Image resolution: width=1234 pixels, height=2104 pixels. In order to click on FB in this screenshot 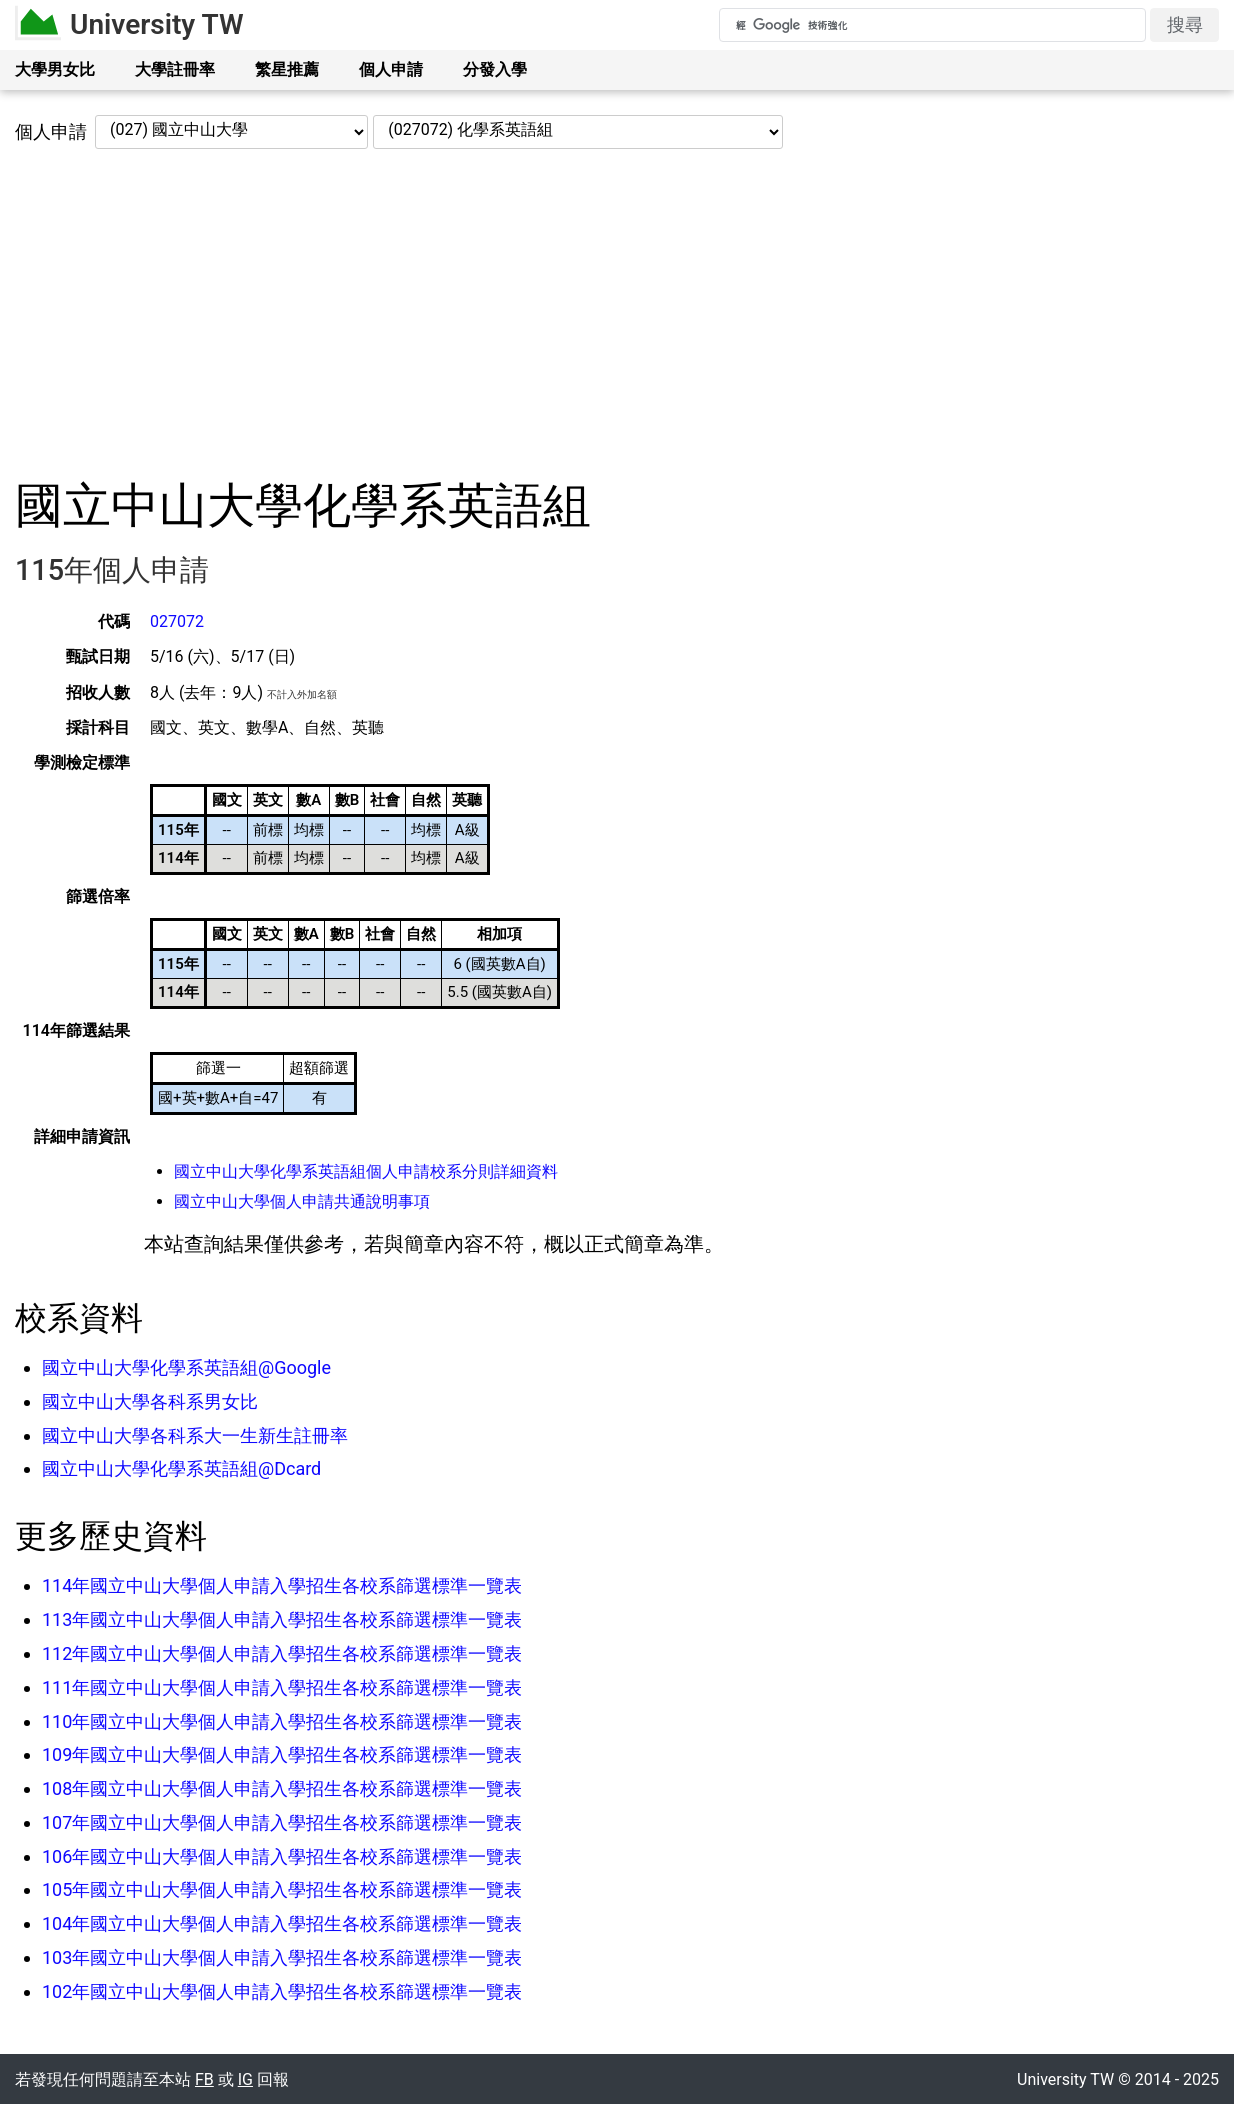, I will do `click(204, 2079)`.